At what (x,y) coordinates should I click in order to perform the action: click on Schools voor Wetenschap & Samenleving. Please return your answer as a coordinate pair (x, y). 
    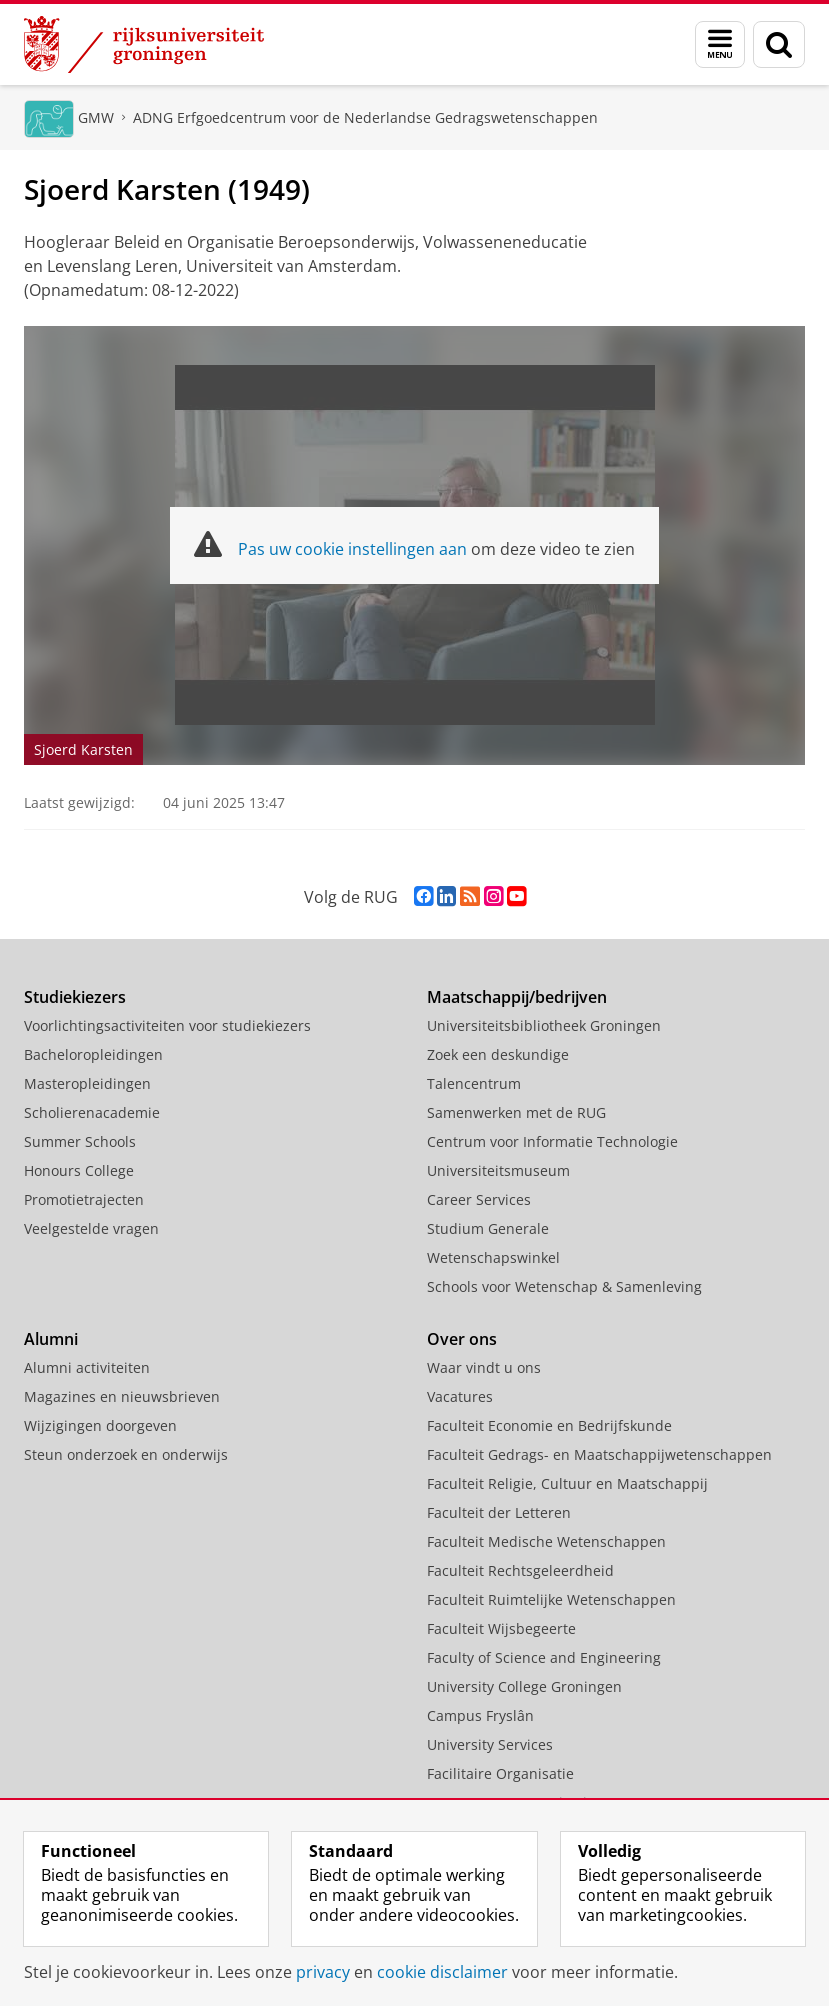
    Looking at the image, I should click on (564, 1286).